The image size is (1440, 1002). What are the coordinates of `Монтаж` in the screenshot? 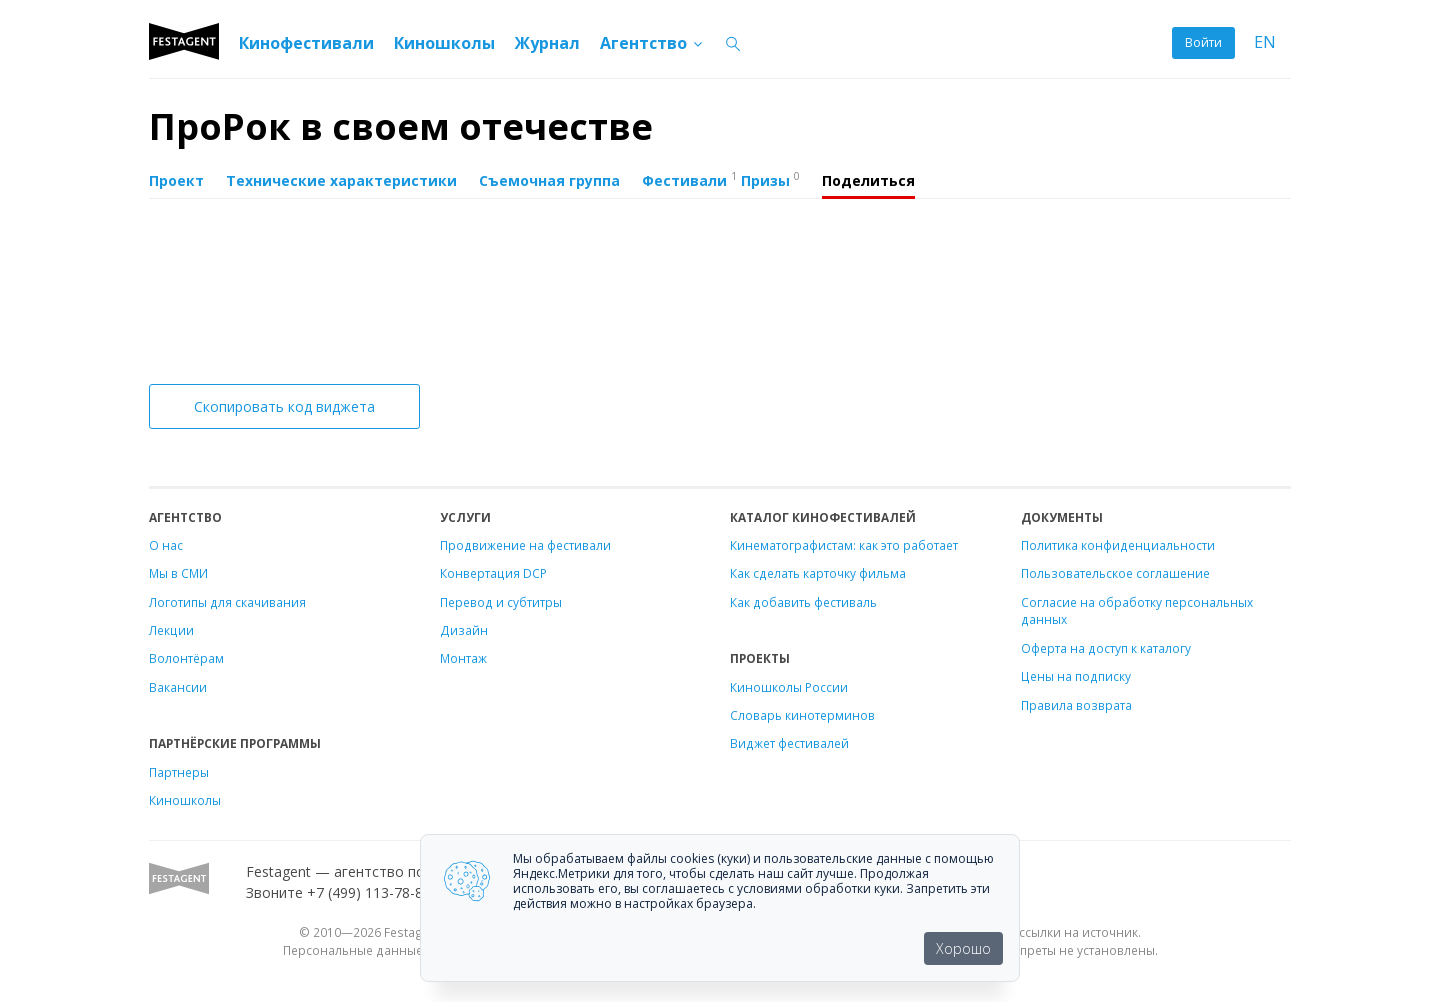 It's located at (463, 658).